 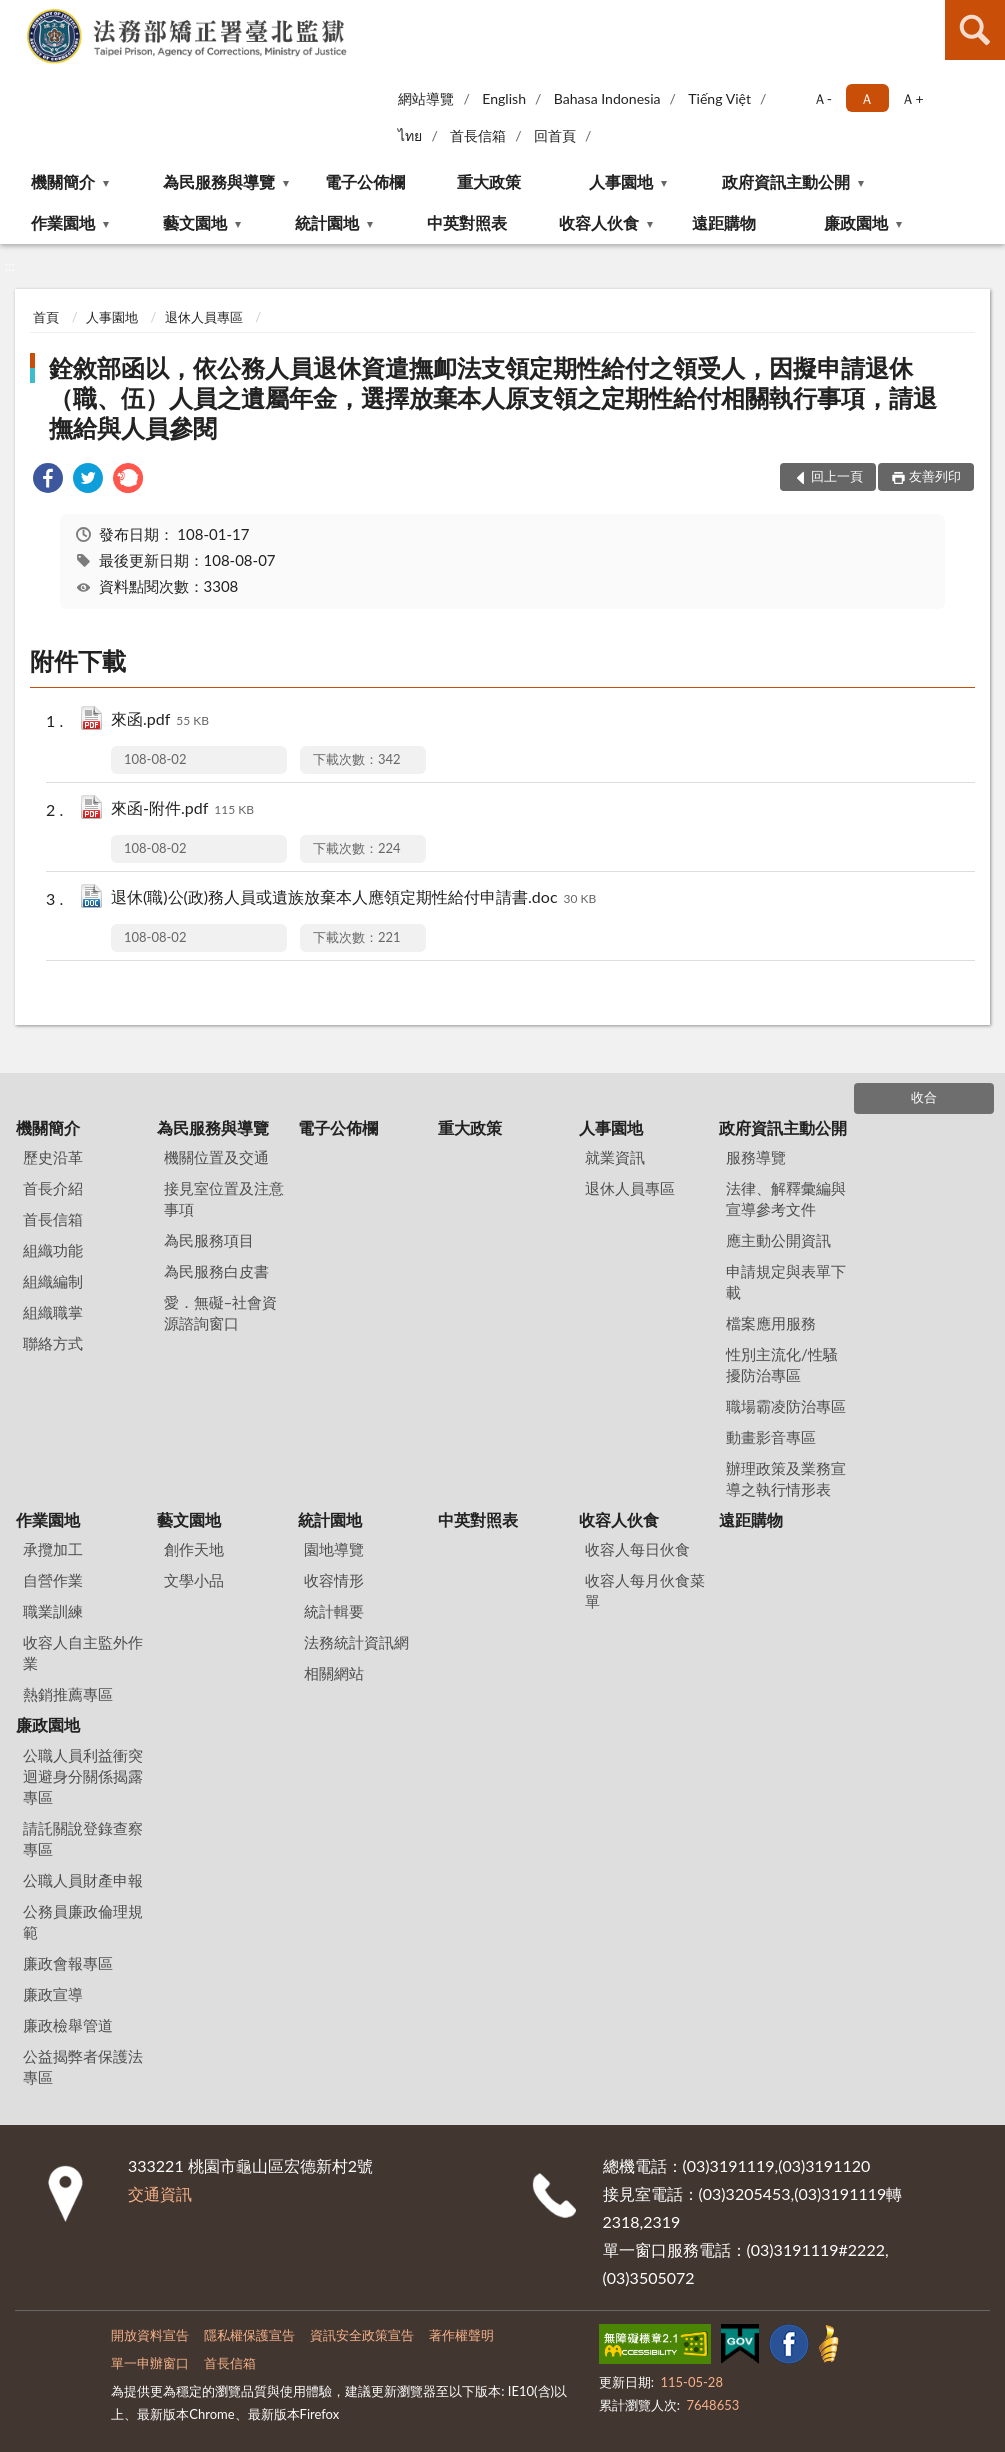 I want to click on 就業資訊, so click(x=615, y=1157).